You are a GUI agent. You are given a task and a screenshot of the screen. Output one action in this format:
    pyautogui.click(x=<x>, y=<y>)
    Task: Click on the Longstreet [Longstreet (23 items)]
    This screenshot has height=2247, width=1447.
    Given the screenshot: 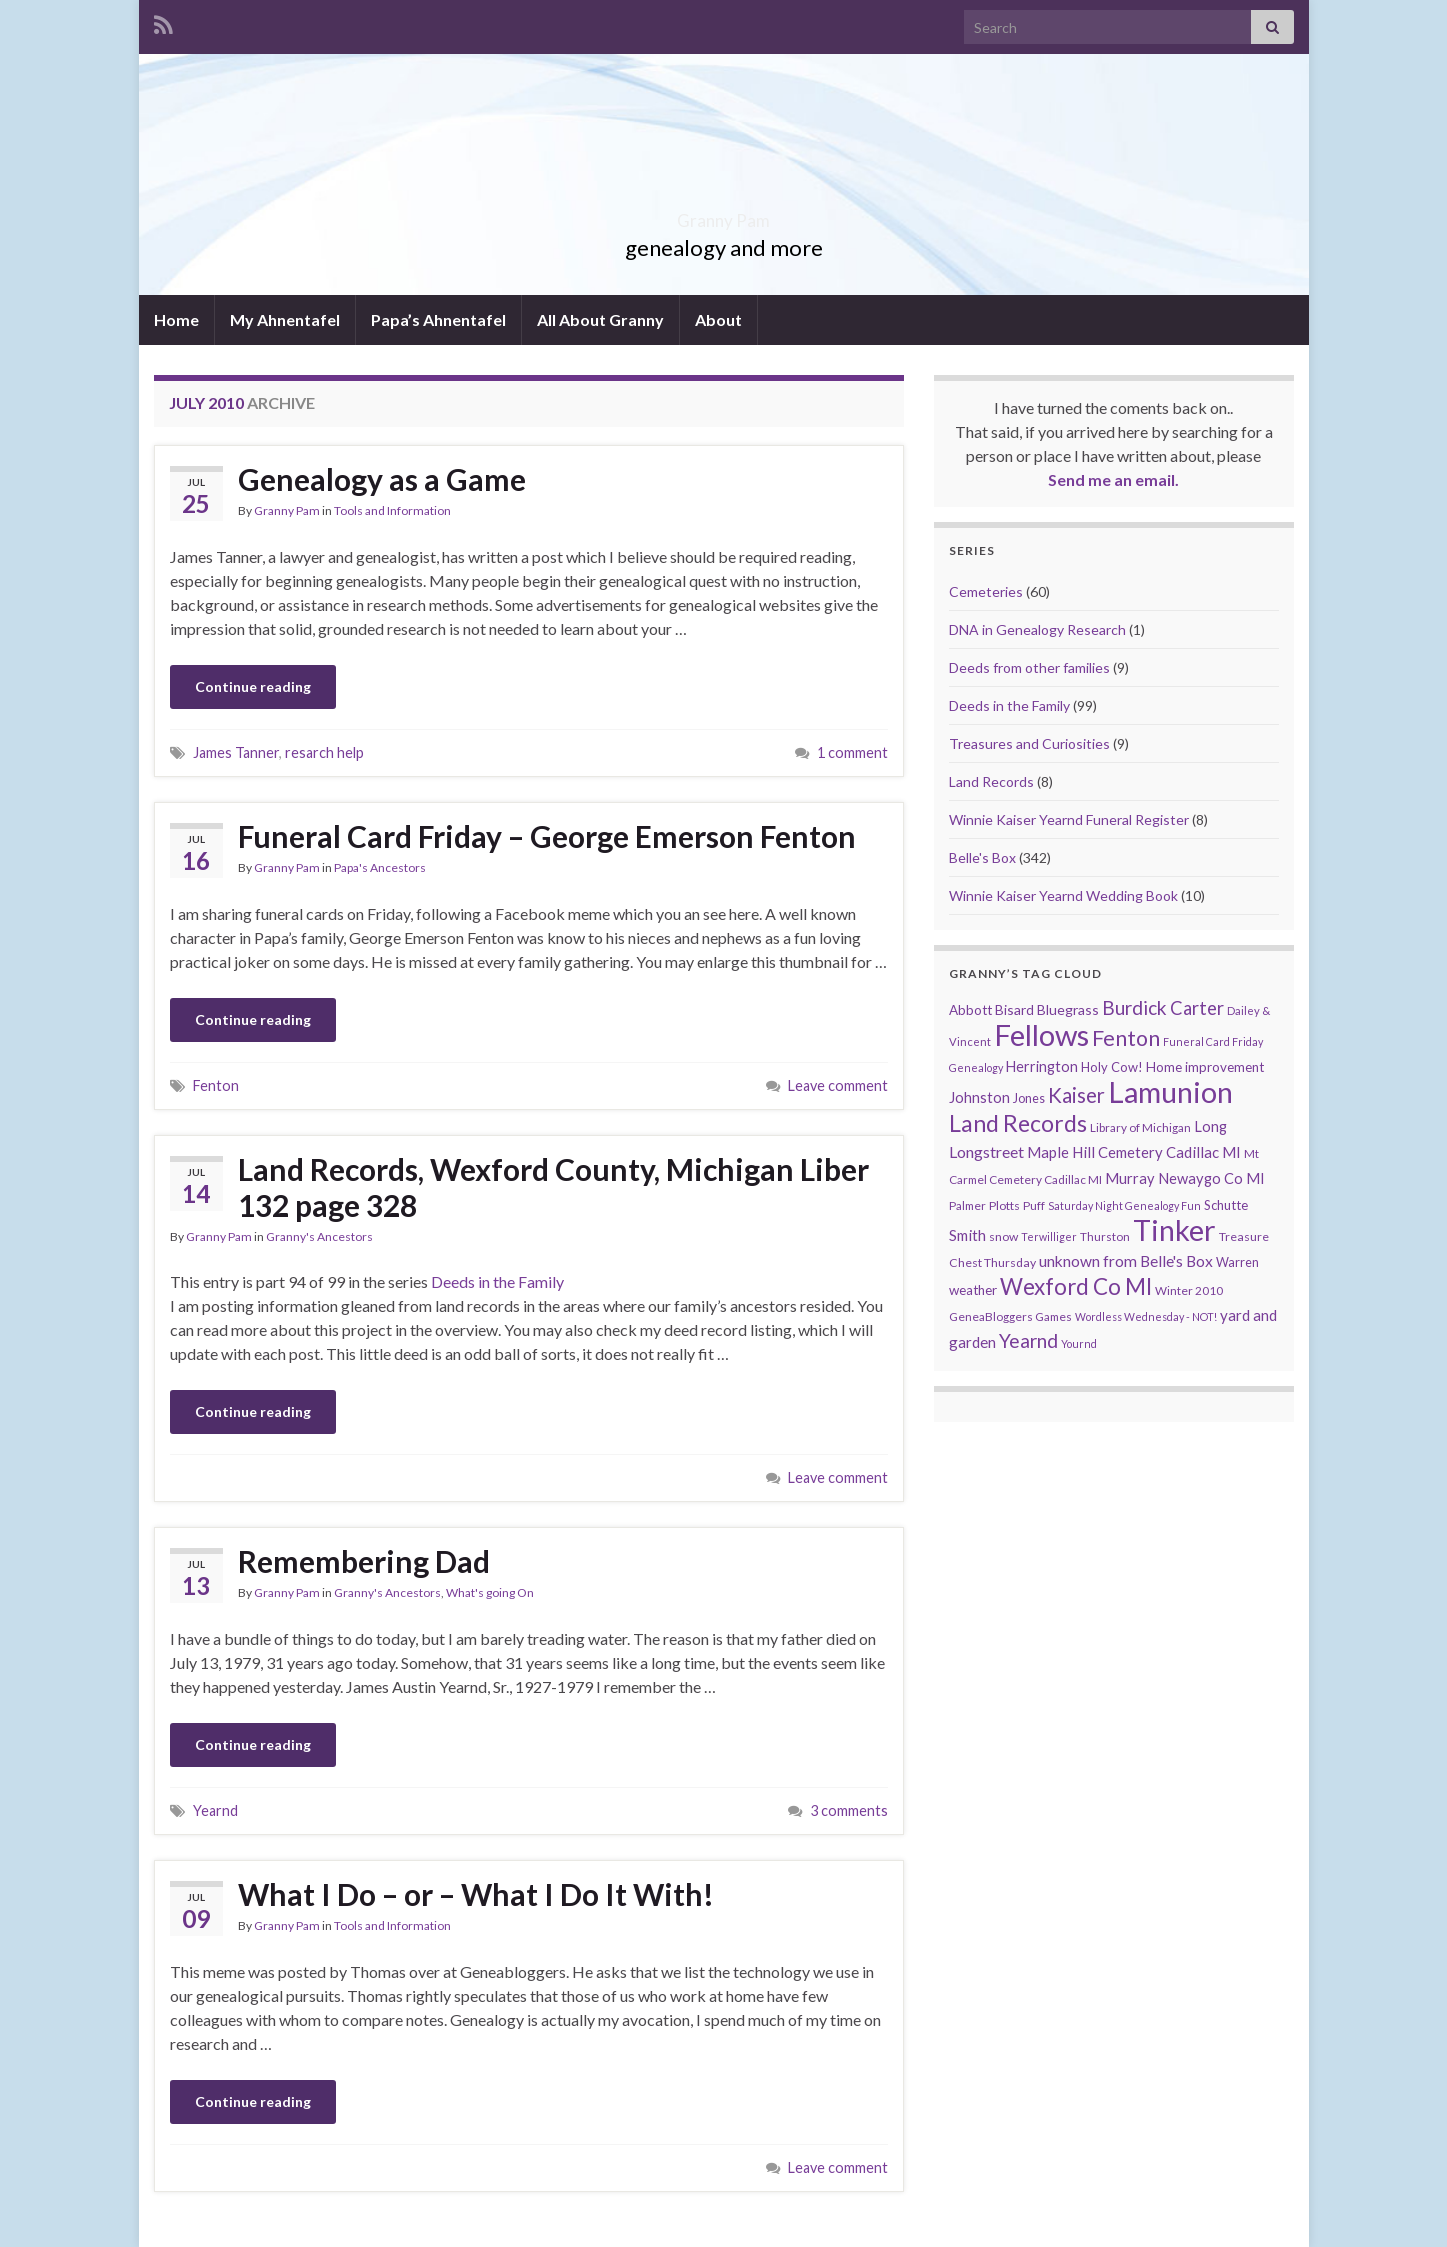 What is the action you would take?
    pyautogui.click(x=986, y=1151)
    